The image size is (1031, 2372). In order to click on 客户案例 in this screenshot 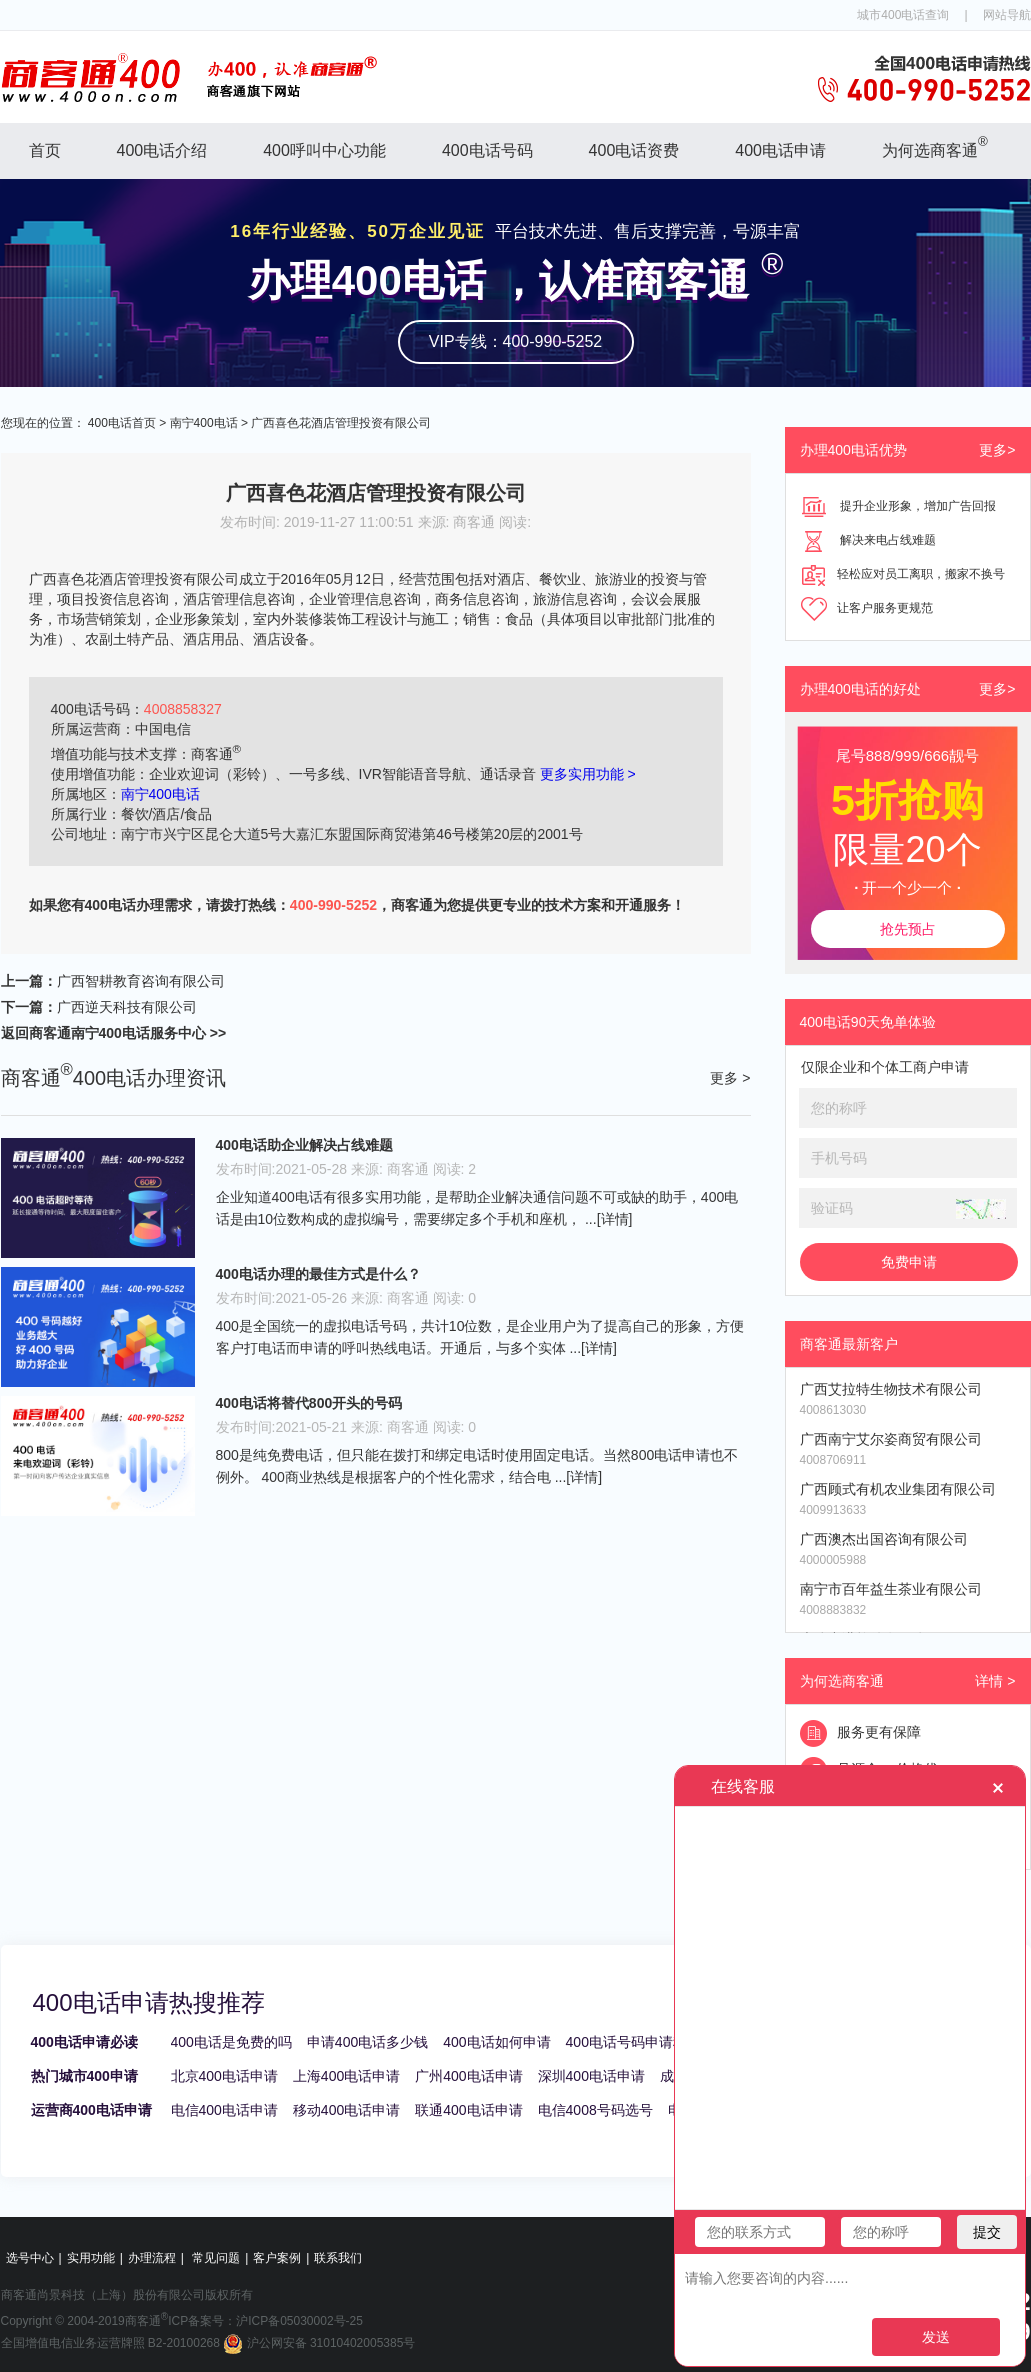, I will do `click(277, 2258)`.